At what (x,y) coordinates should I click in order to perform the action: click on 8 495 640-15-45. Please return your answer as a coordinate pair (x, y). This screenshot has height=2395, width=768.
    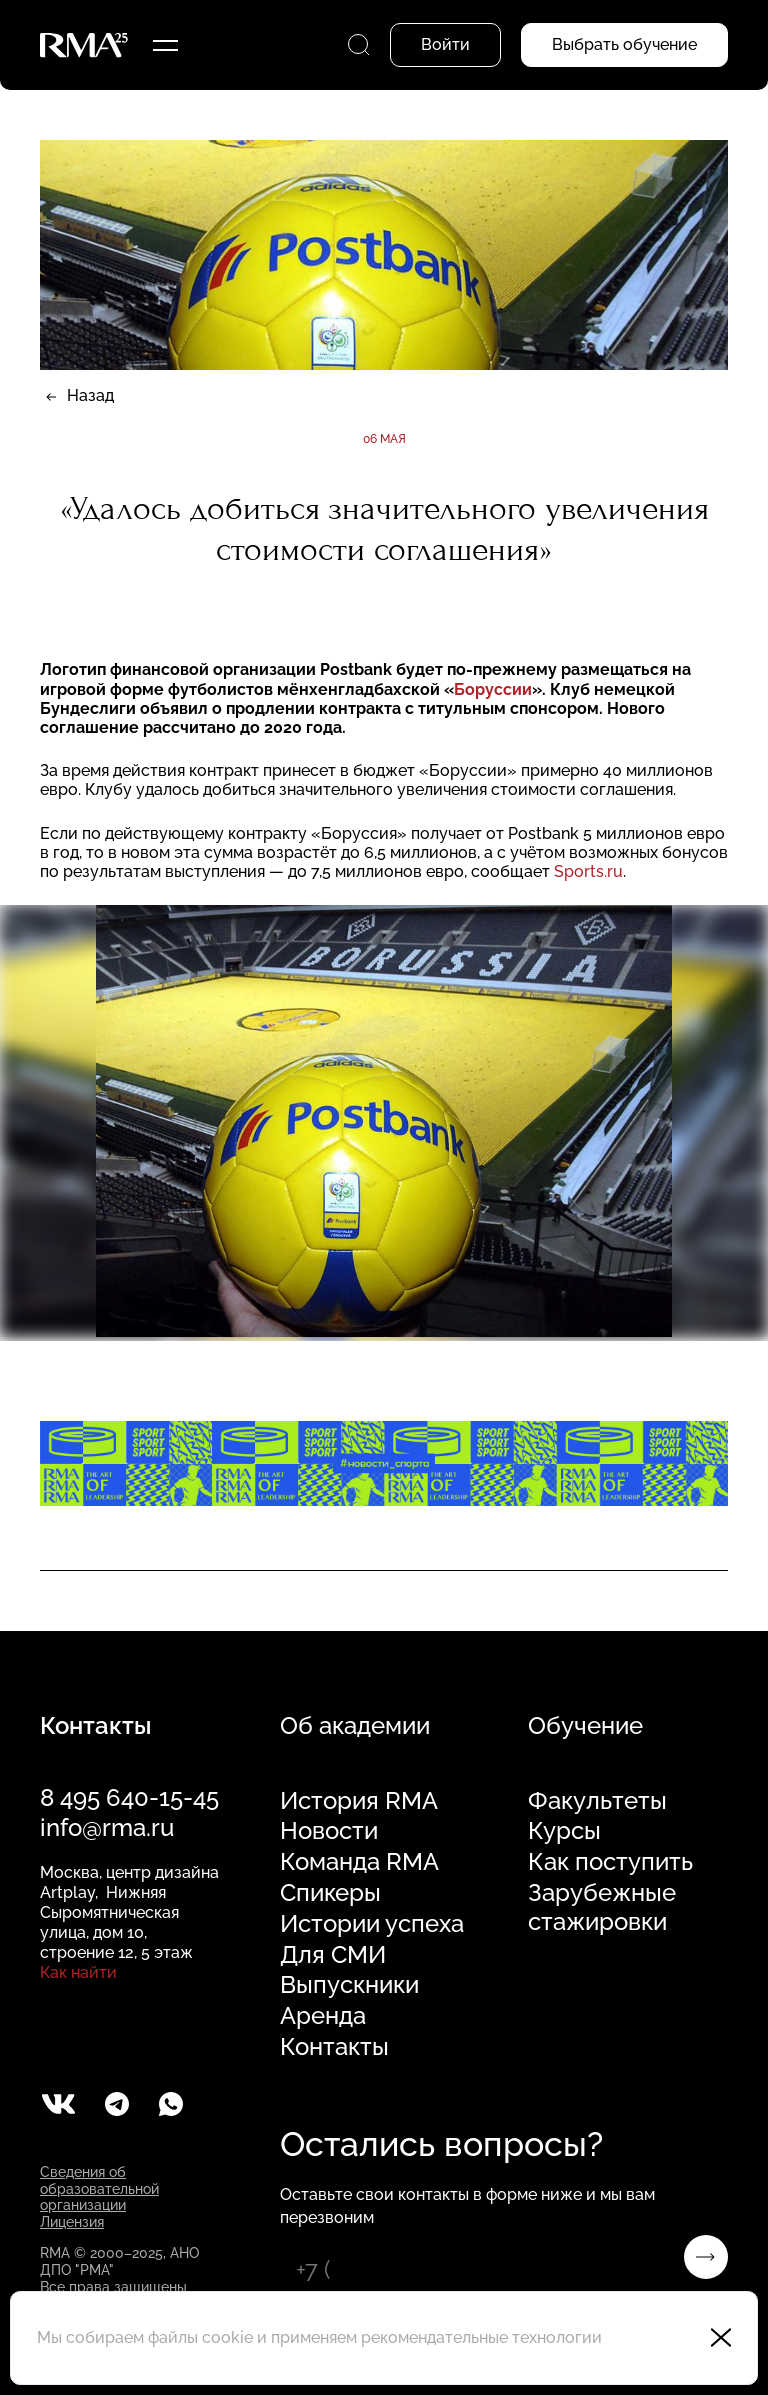
    Looking at the image, I should click on (129, 1797).